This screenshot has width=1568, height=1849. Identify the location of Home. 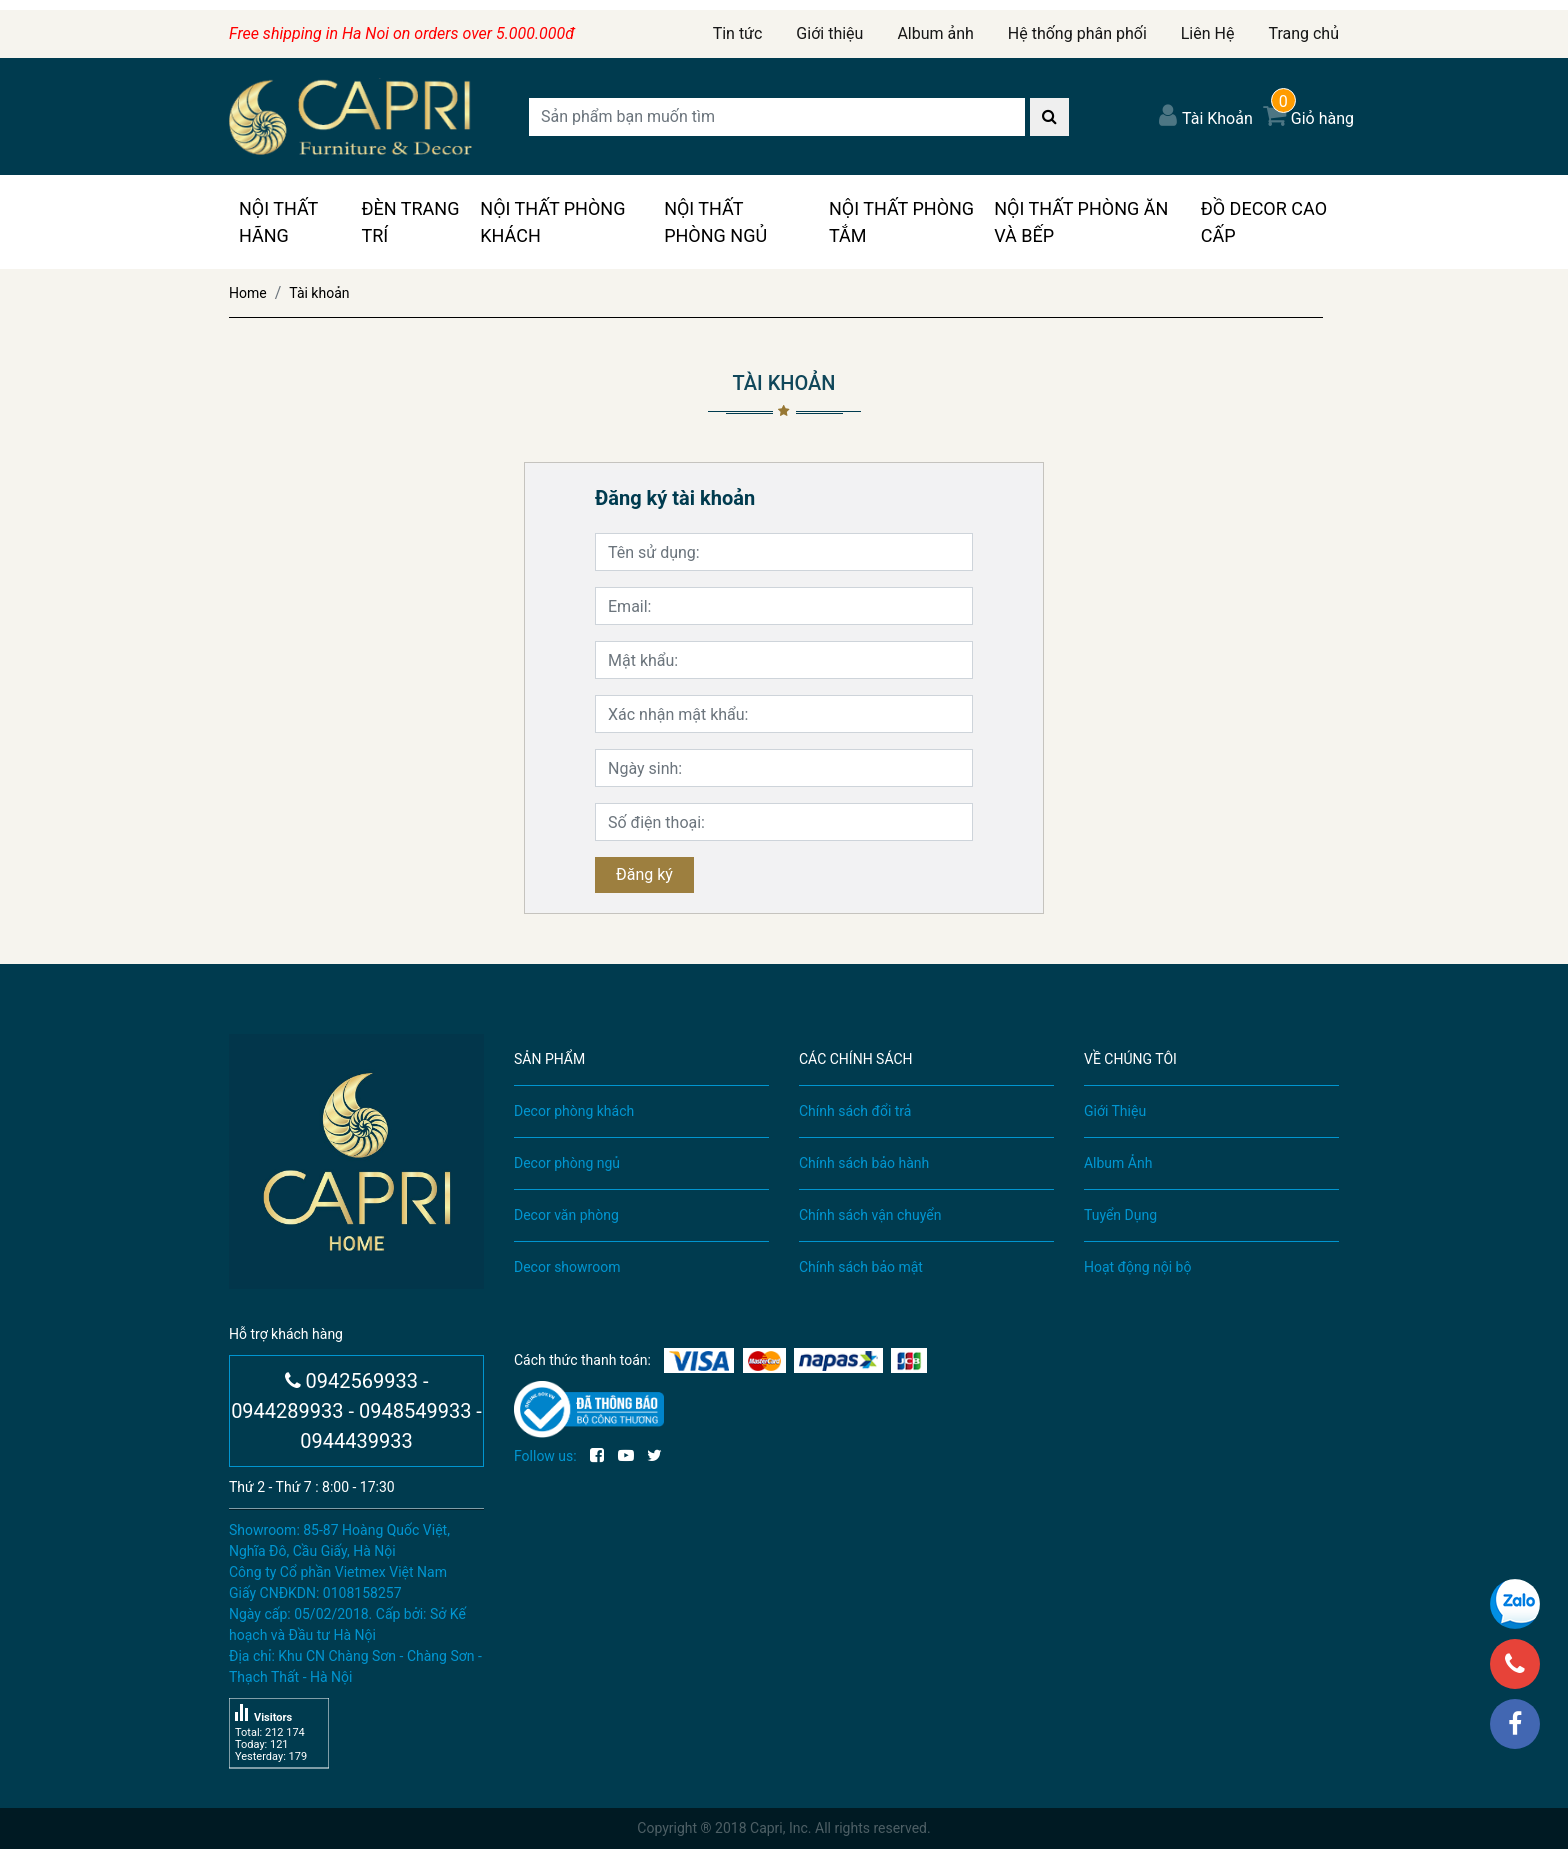
(248, 293).